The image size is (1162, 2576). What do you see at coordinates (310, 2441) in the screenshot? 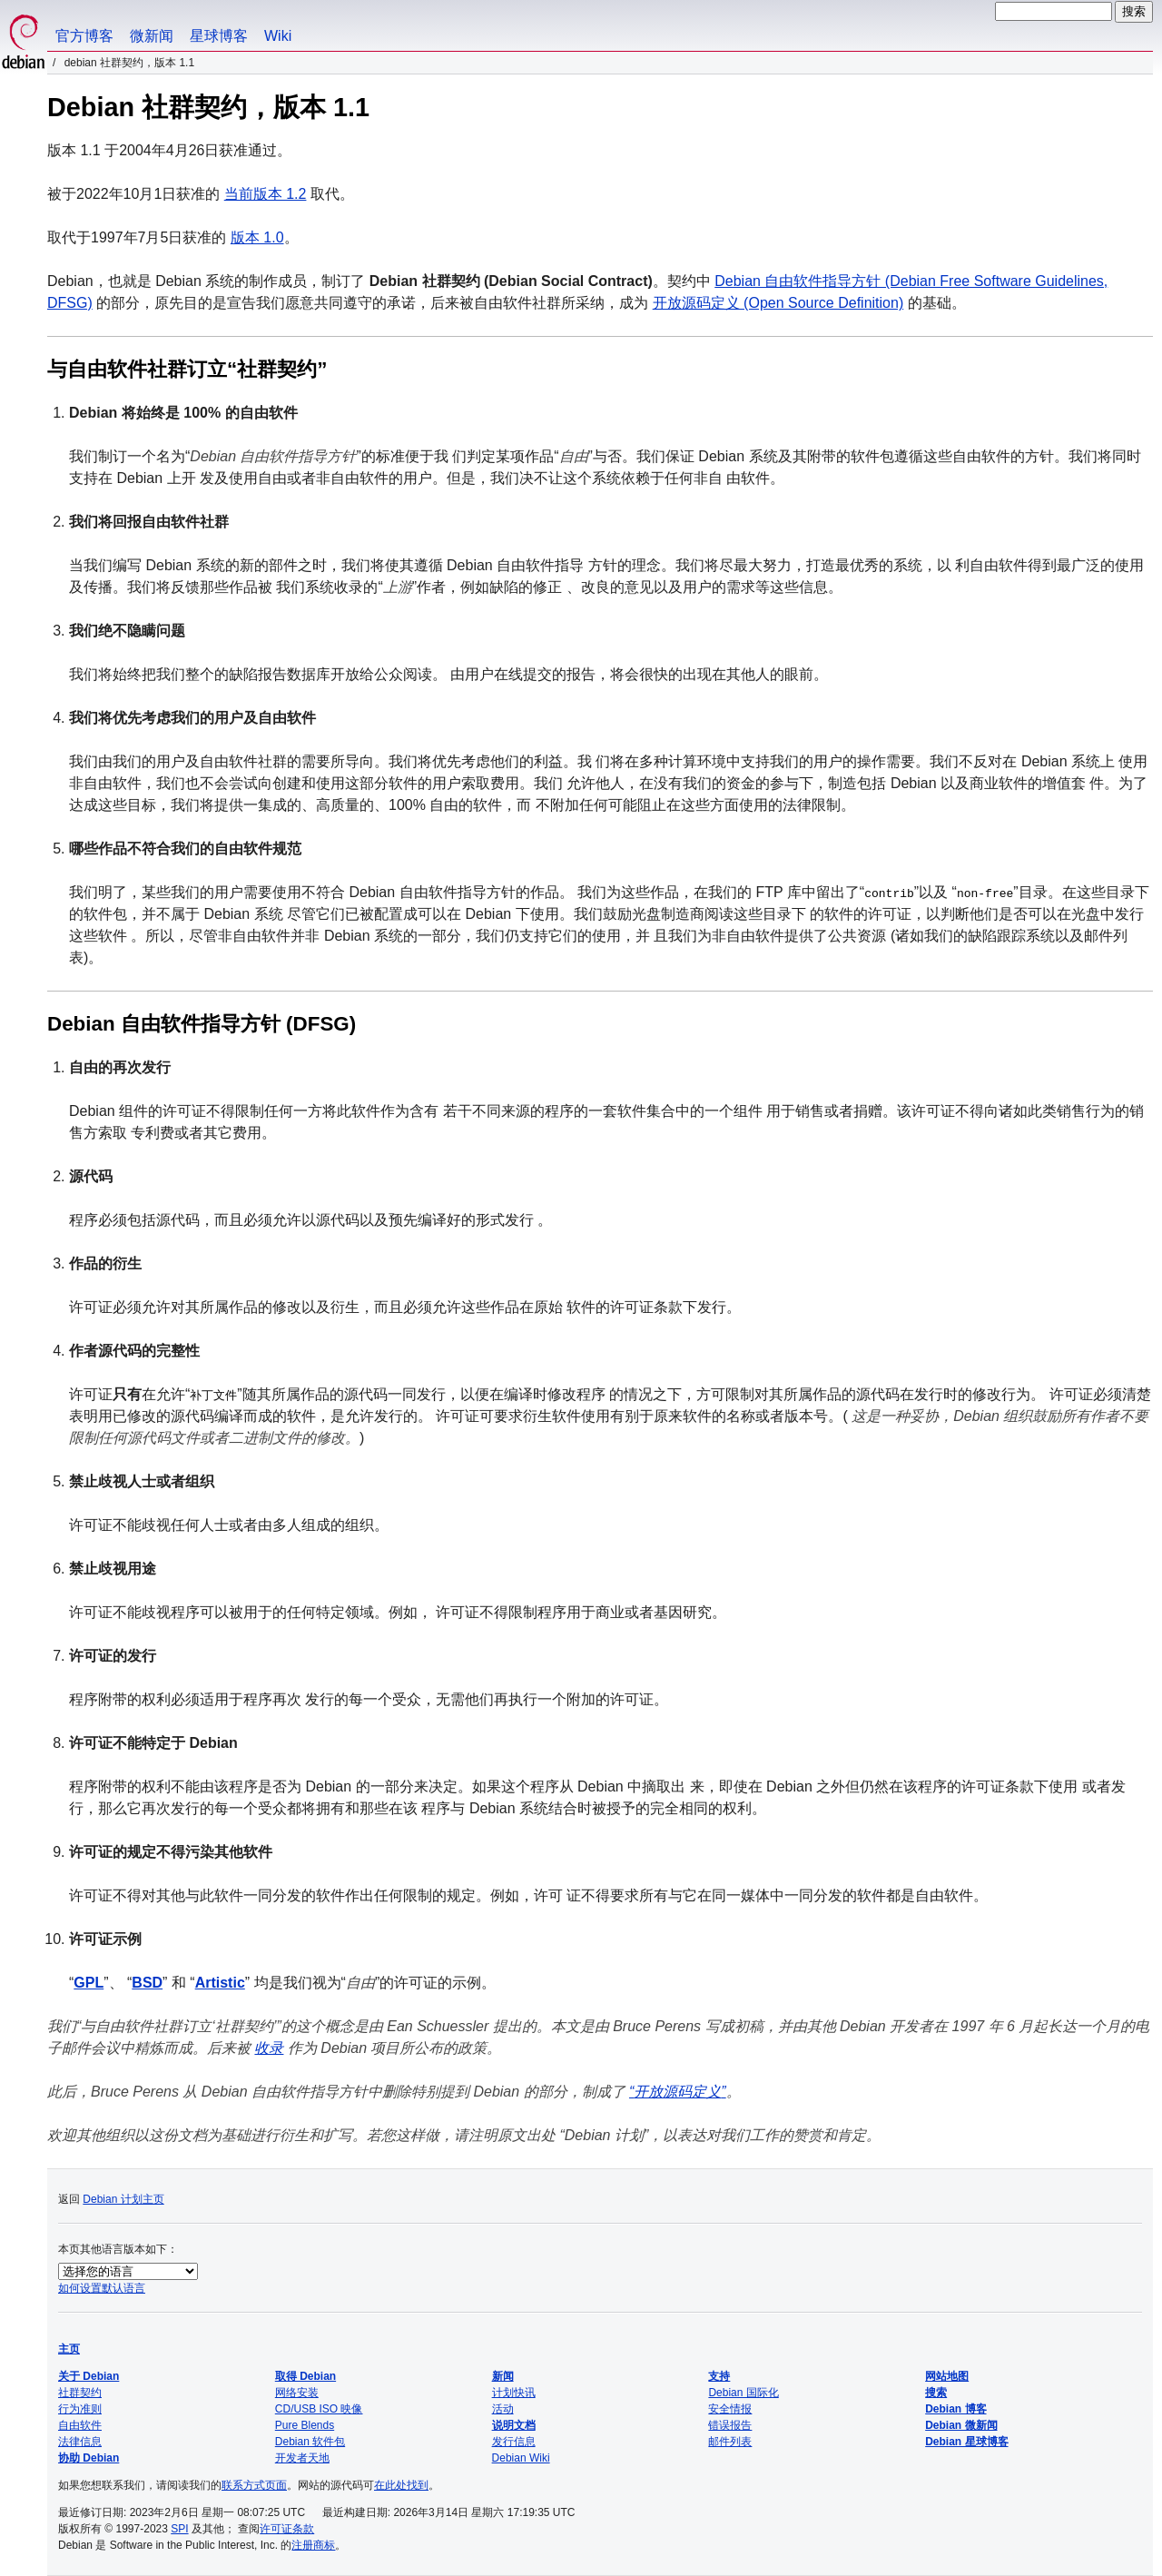
I see `Debian 软件包` at bounding box center [310, 2441].